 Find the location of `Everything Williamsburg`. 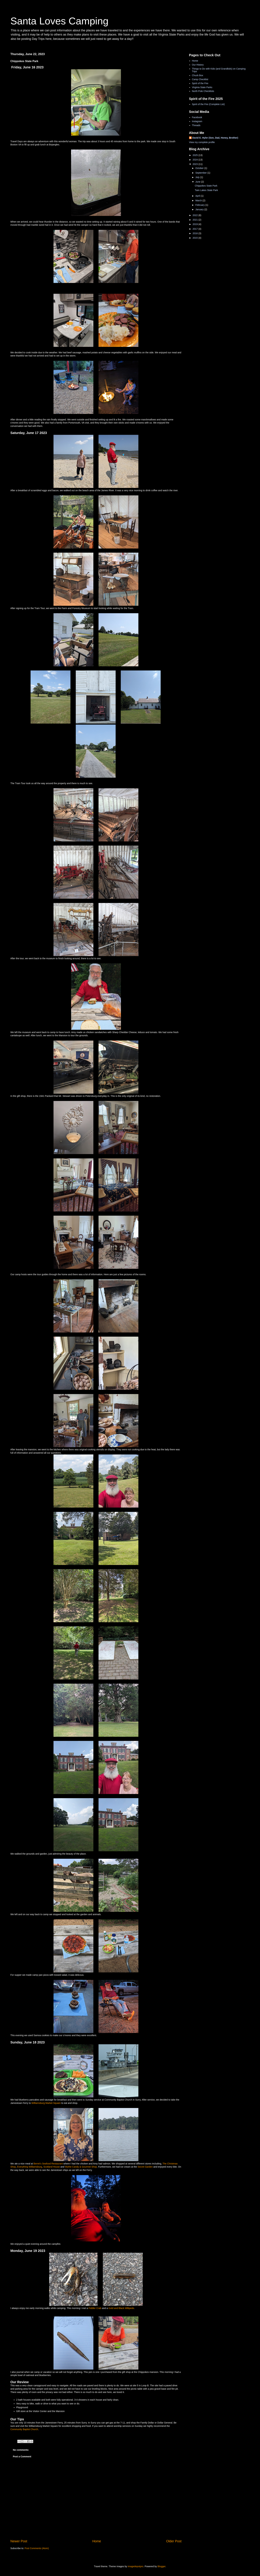

Everything Williamsburg is located at coordinates (29, 2166).